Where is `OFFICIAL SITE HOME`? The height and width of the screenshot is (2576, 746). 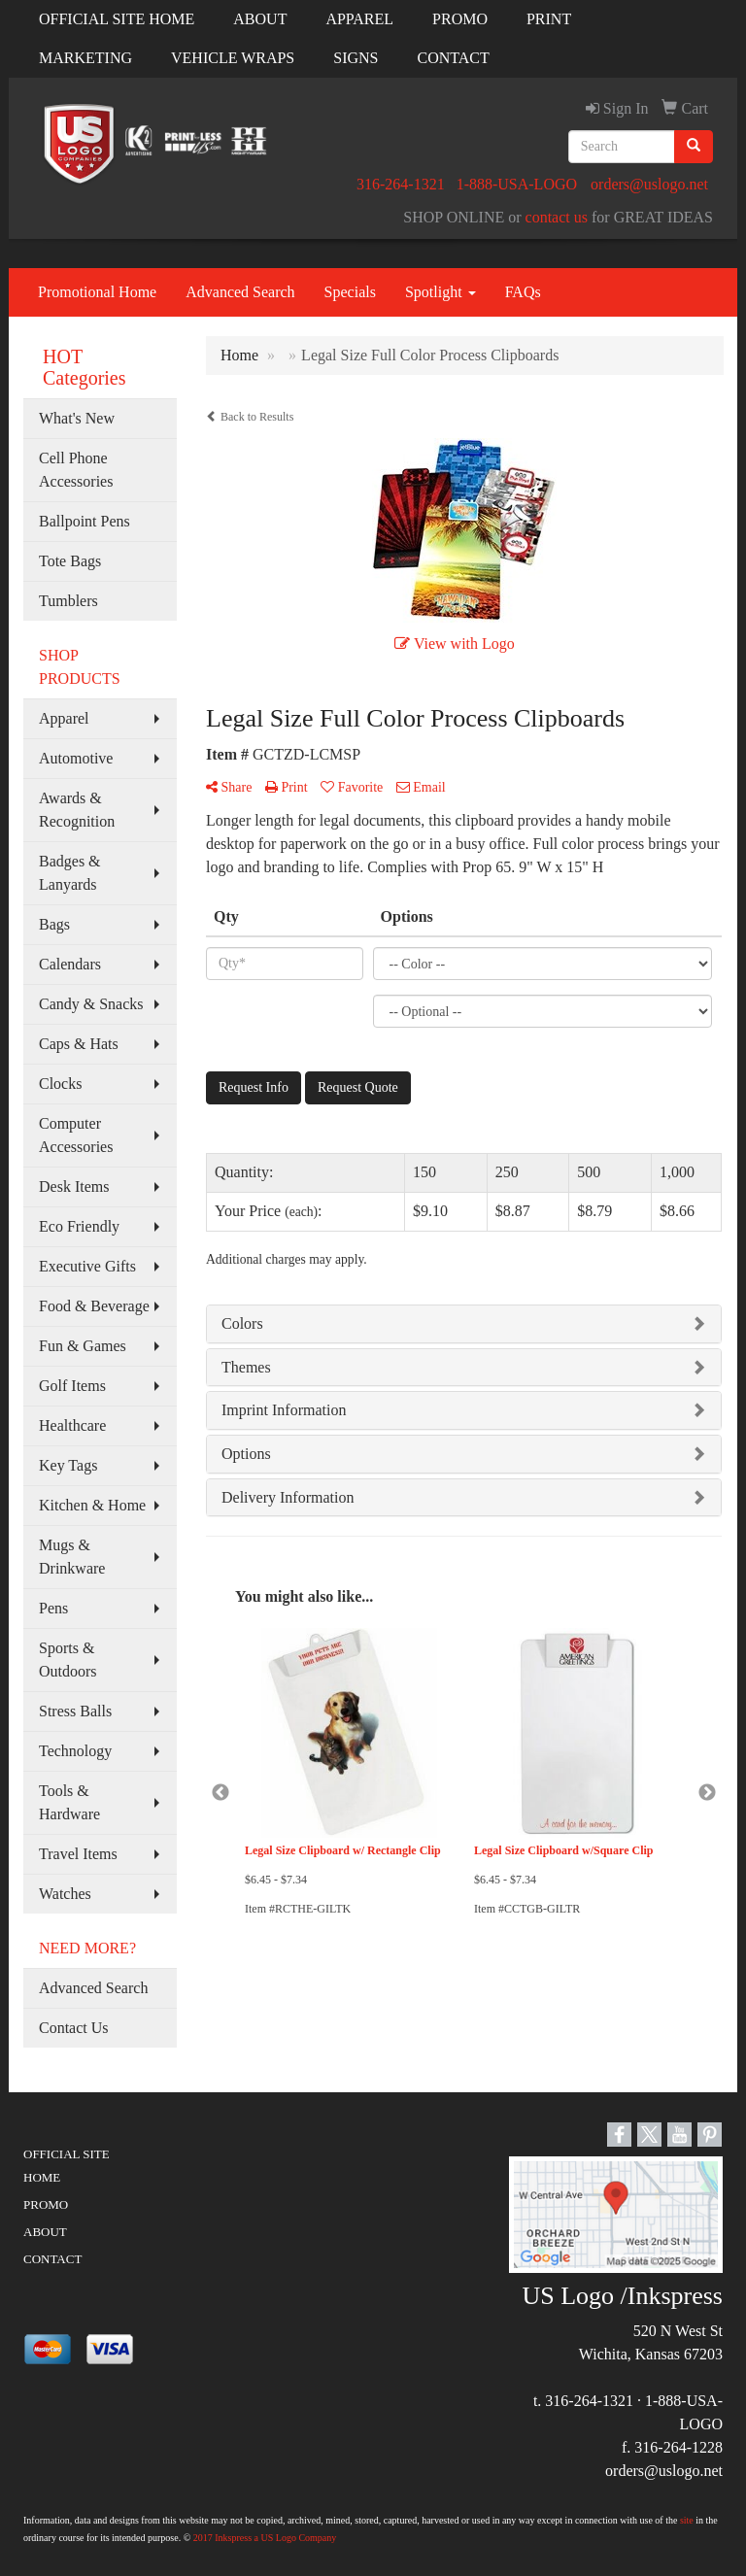
OFFICIAL SITE HOME is located at coordinates (116, 19).